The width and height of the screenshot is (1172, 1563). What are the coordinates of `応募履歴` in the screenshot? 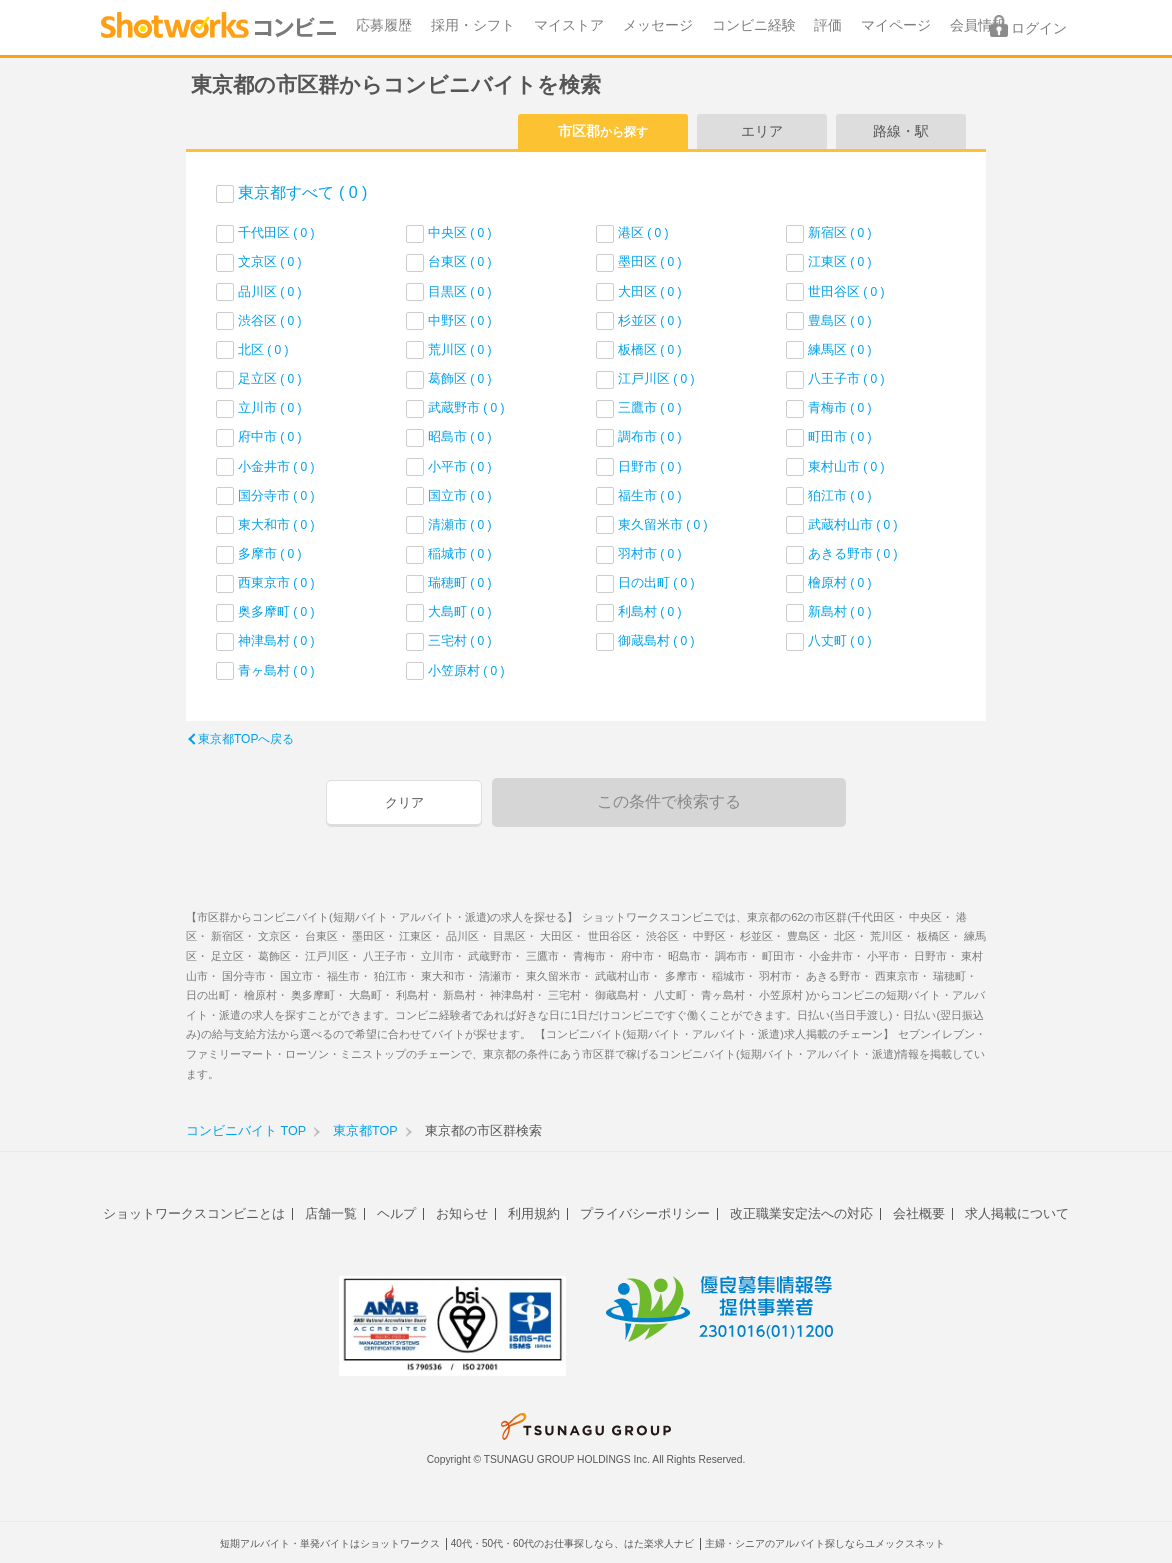 It's located at (384, 25).